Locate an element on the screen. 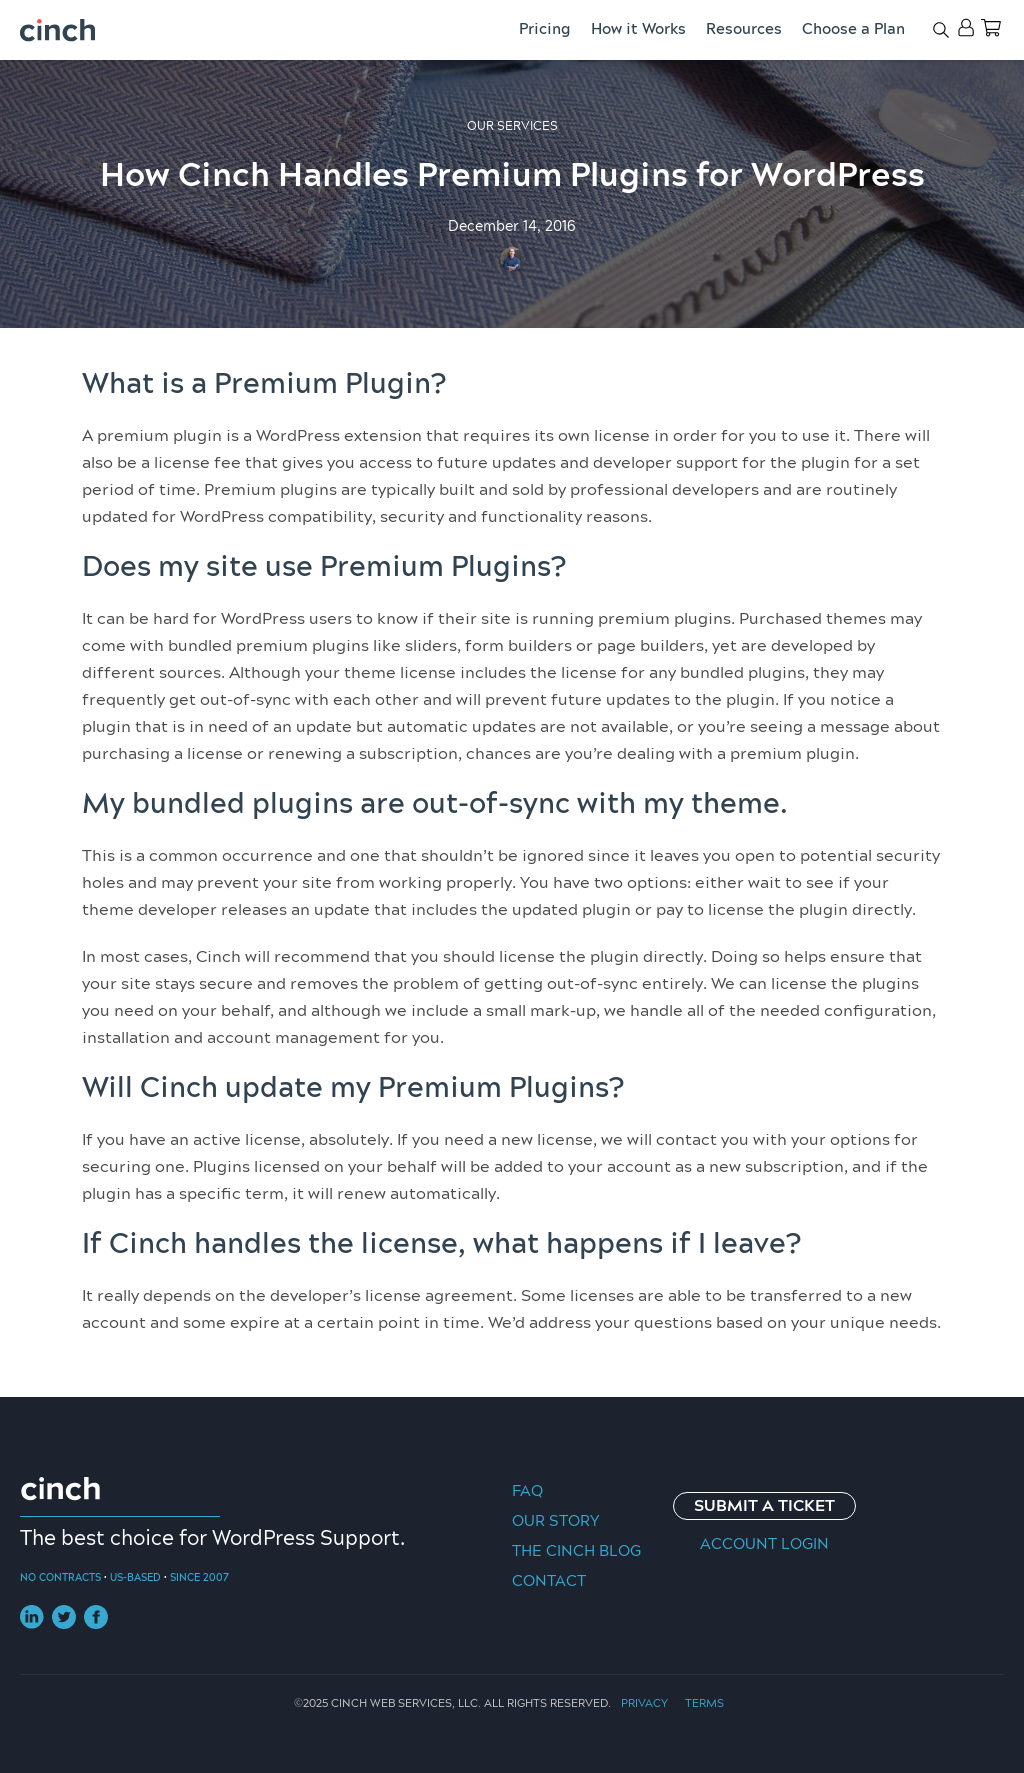 The height and width of the screenshot is (1773, 1024). Our Services is located at coordinates (512, 126).